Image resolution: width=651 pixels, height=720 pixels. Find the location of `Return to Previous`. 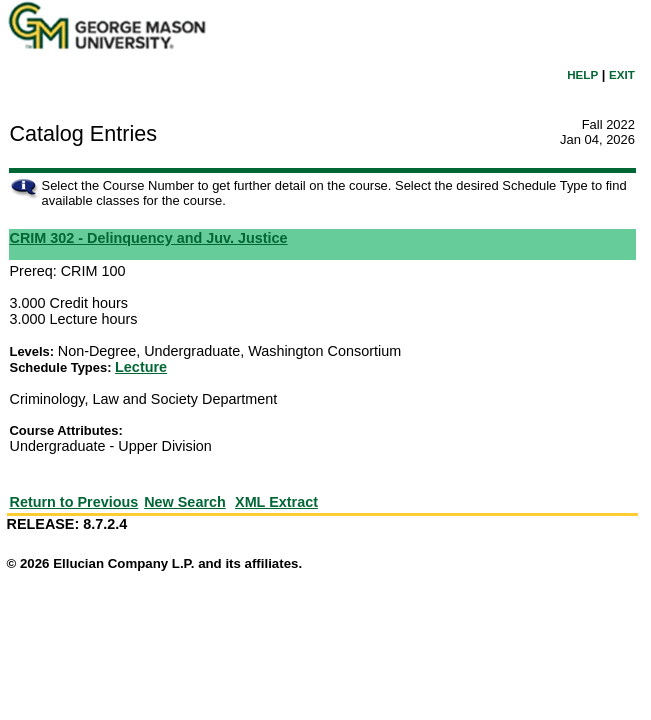

Return to Previous is located at coordinates (74, 502).